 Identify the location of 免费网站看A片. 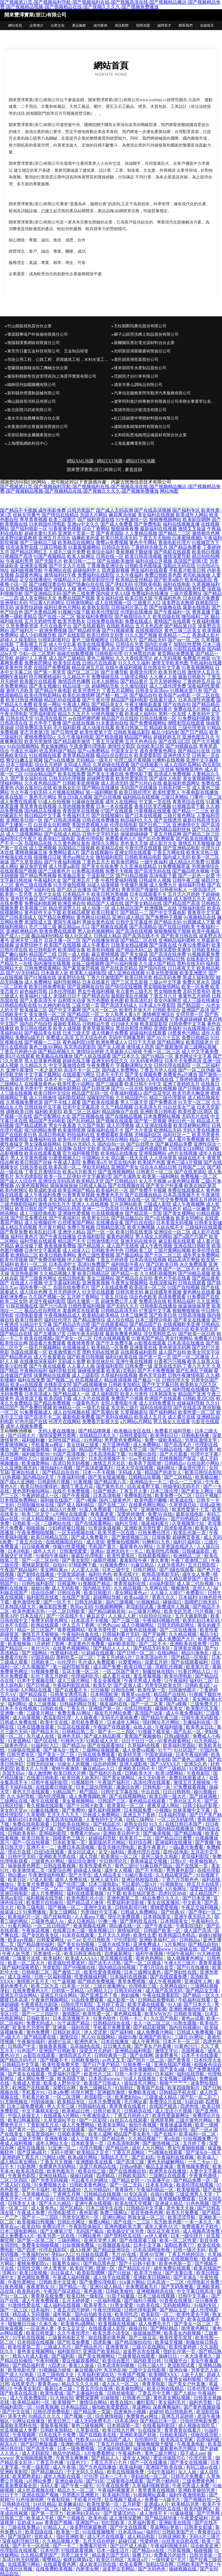
(64, 852).